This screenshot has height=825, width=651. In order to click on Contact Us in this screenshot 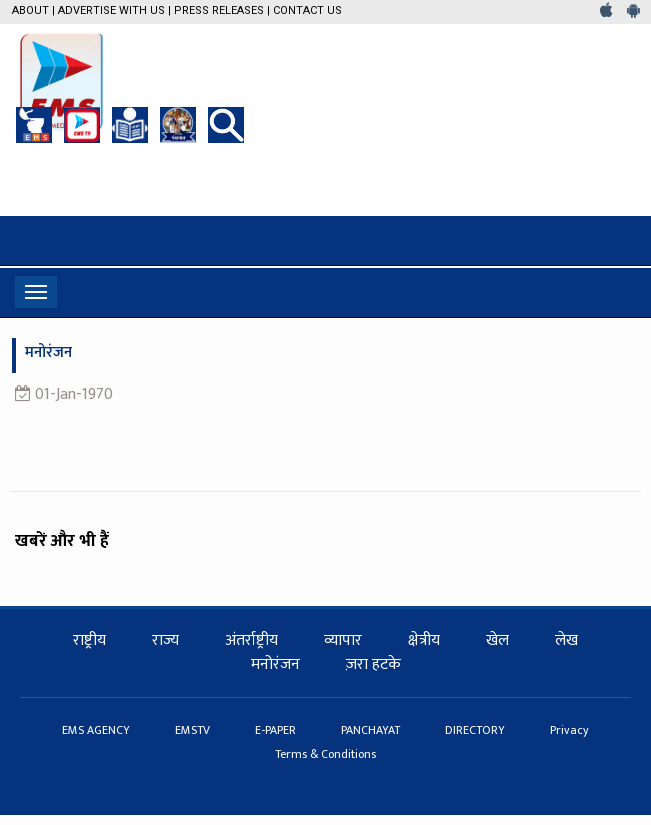, I will do `click(307, 10)`.